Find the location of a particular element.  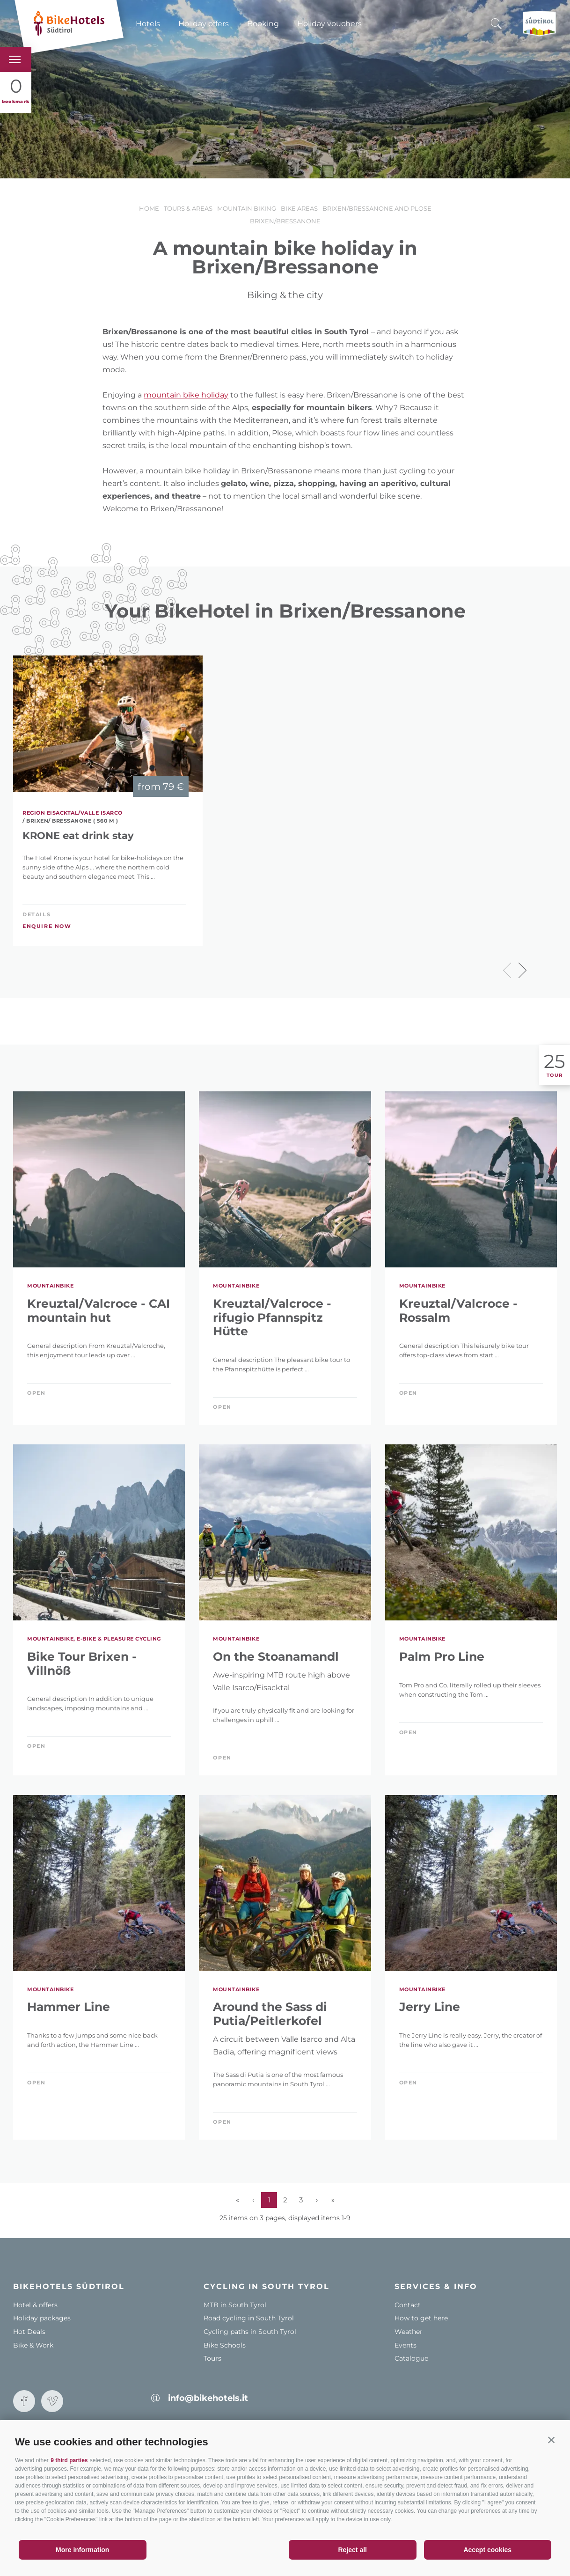

info@bikehotels.it is located at coordinates (208, 2398).